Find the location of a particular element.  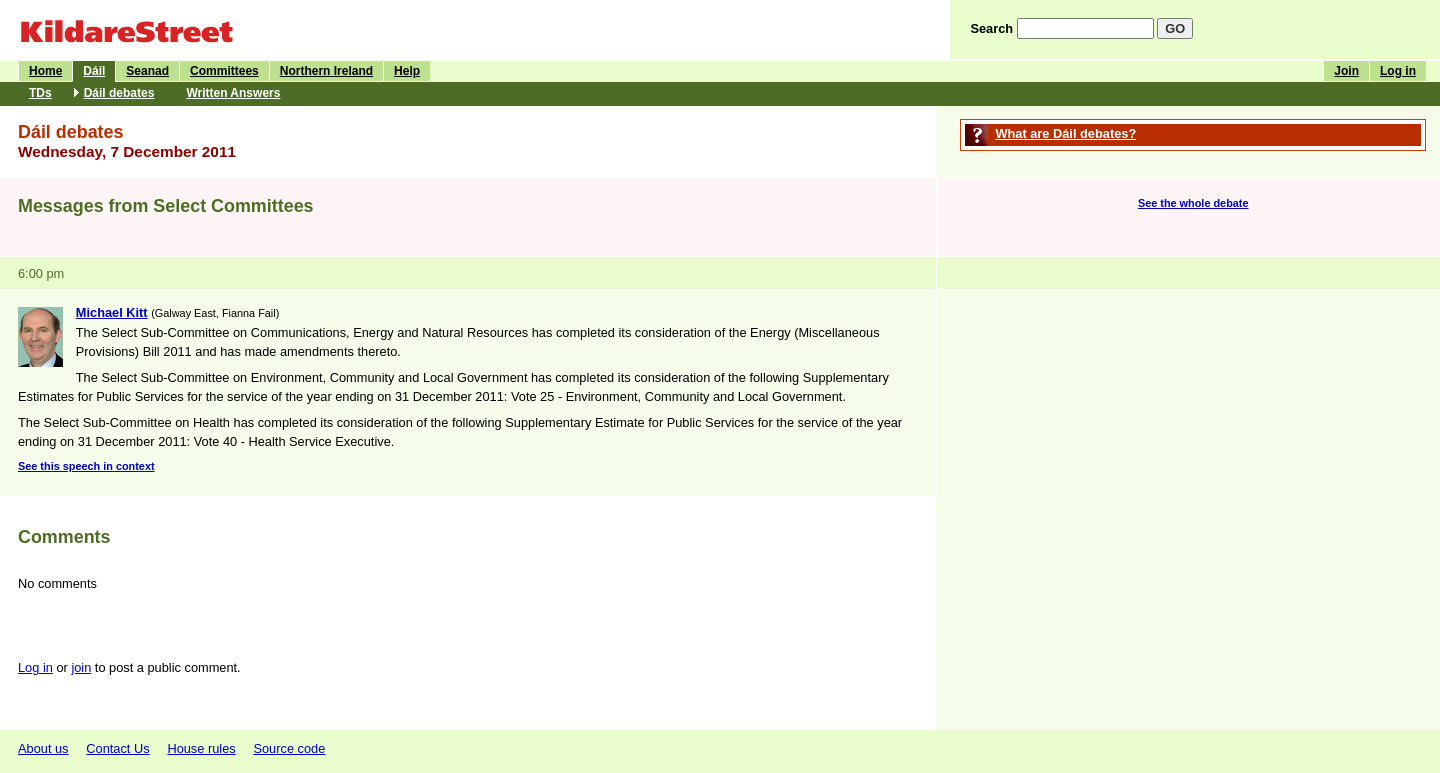

What are Dáil debates? is located at coordinates (1065, 133).